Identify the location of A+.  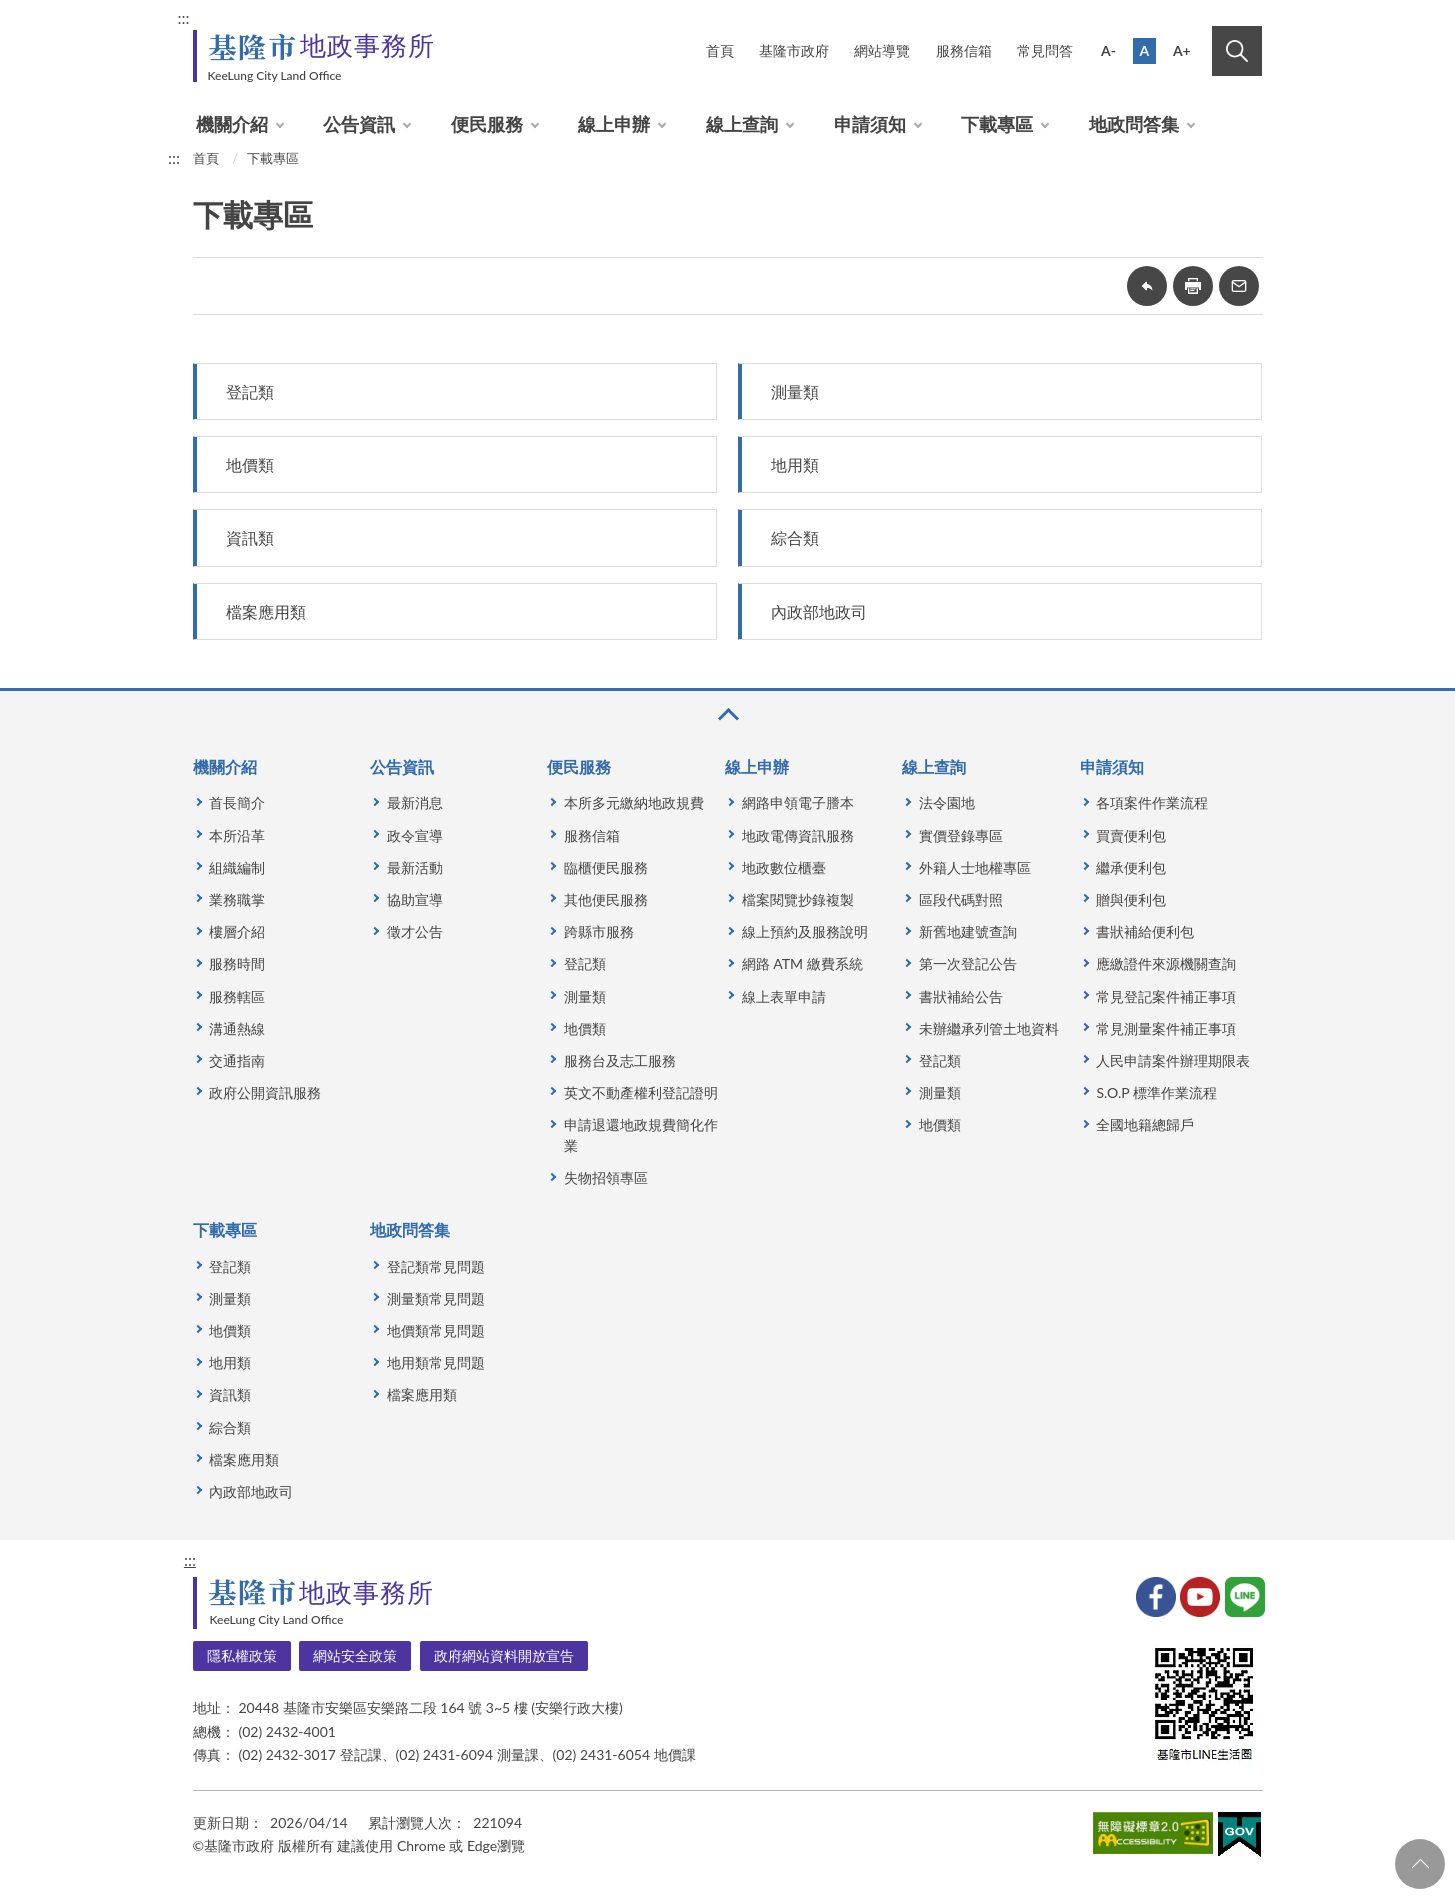
(1182, 50).